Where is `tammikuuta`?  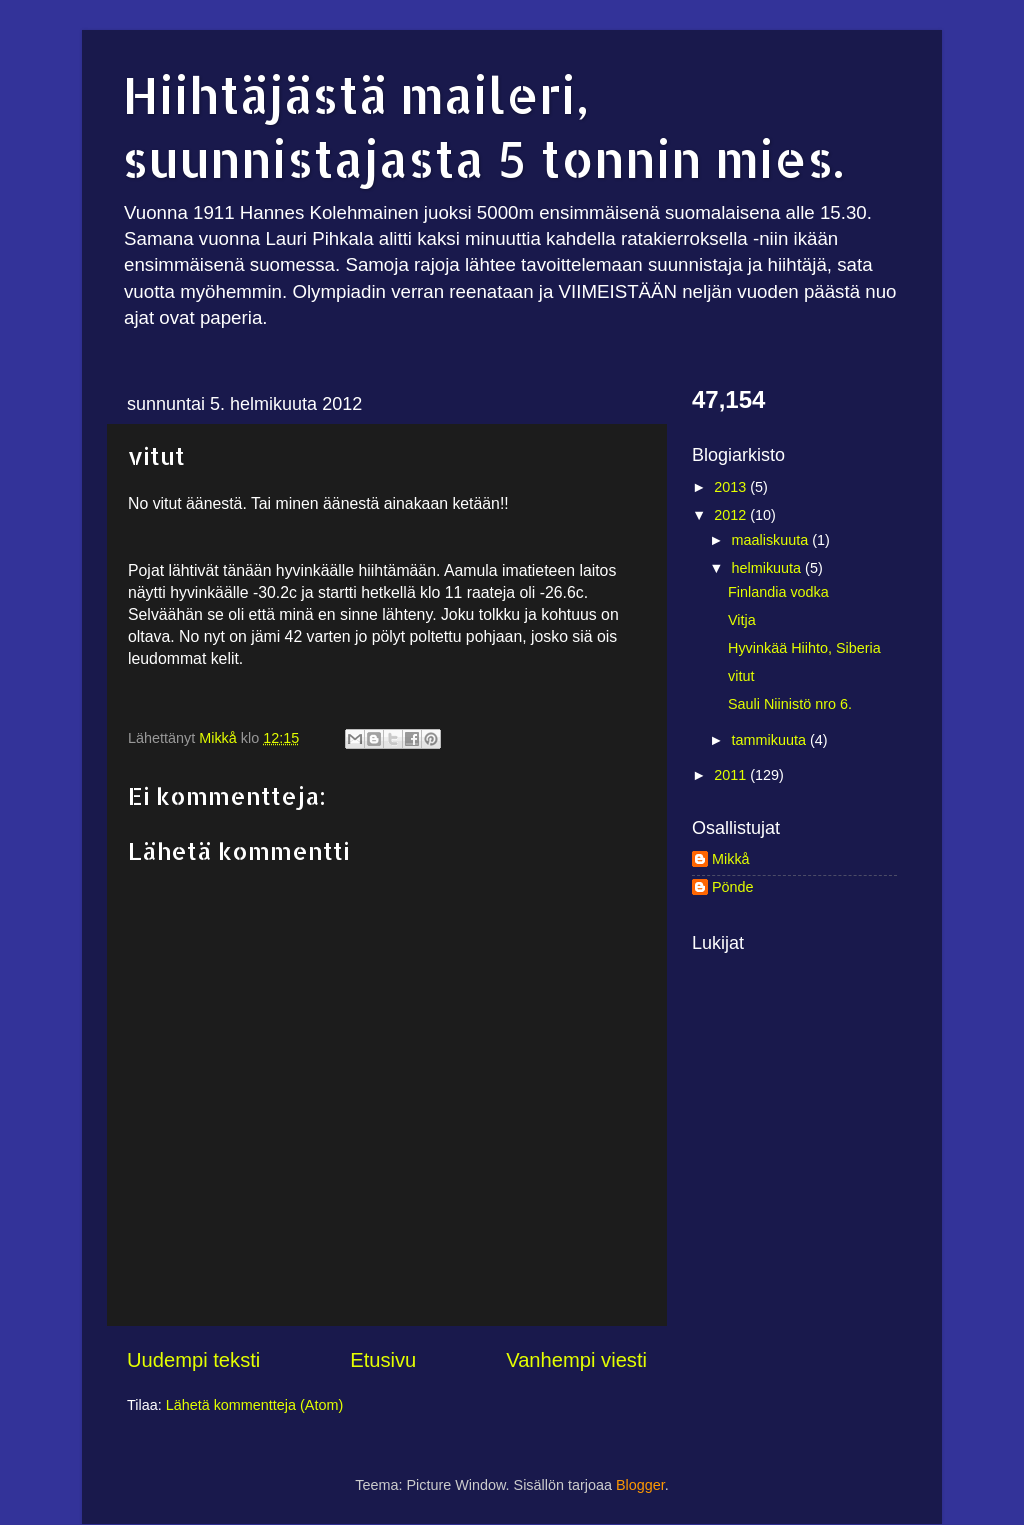
tammikuuta is located at coordinates (771, 740).